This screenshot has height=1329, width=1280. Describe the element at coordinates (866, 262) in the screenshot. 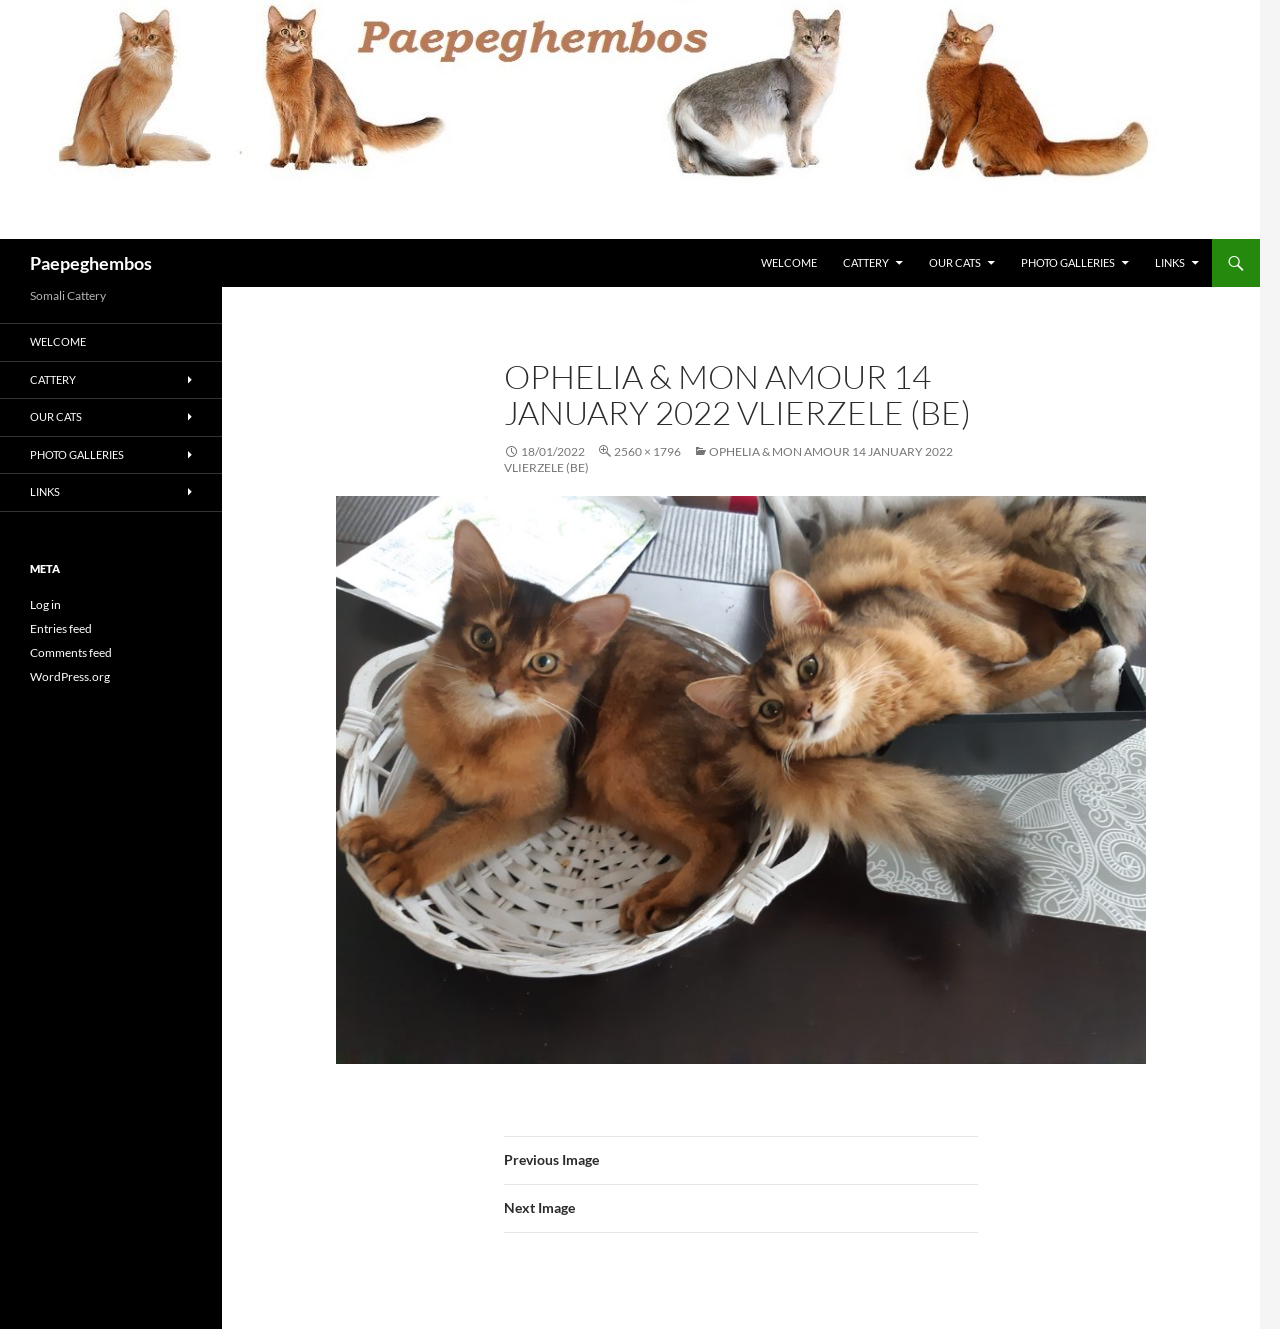

I see `Cattery` at that location.